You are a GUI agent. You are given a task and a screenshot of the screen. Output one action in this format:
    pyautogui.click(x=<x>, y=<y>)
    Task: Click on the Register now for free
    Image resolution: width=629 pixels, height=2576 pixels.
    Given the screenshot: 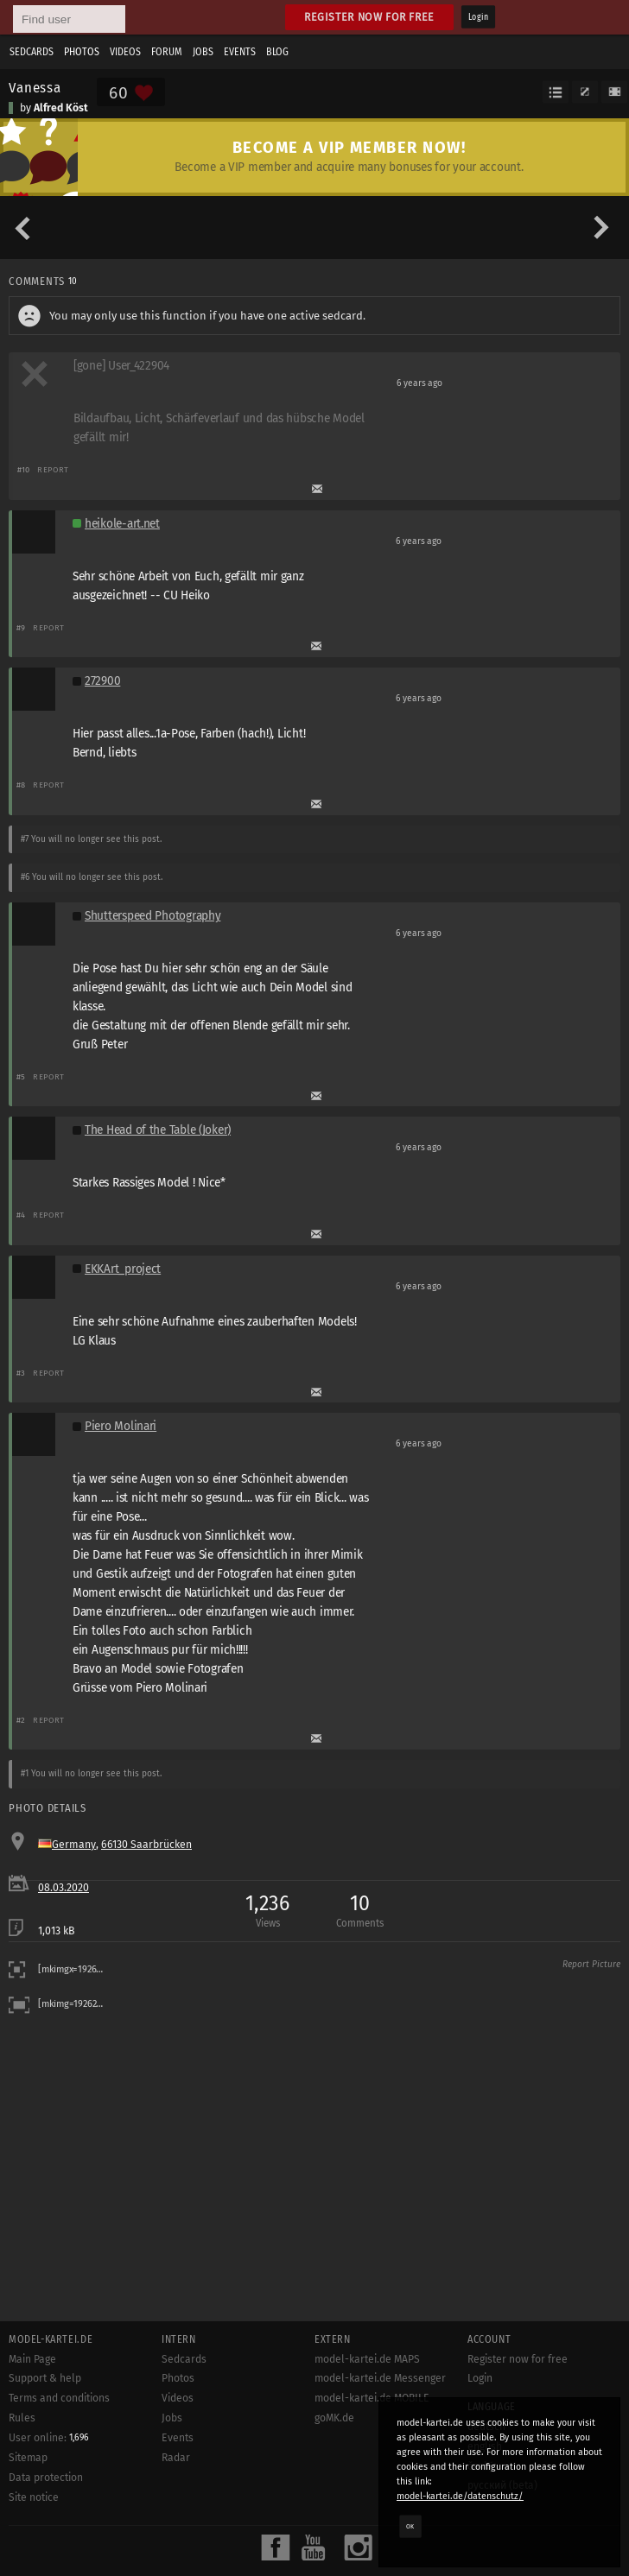 What is the action you would take?
    pyautogui.click(x=369, y=16)
    